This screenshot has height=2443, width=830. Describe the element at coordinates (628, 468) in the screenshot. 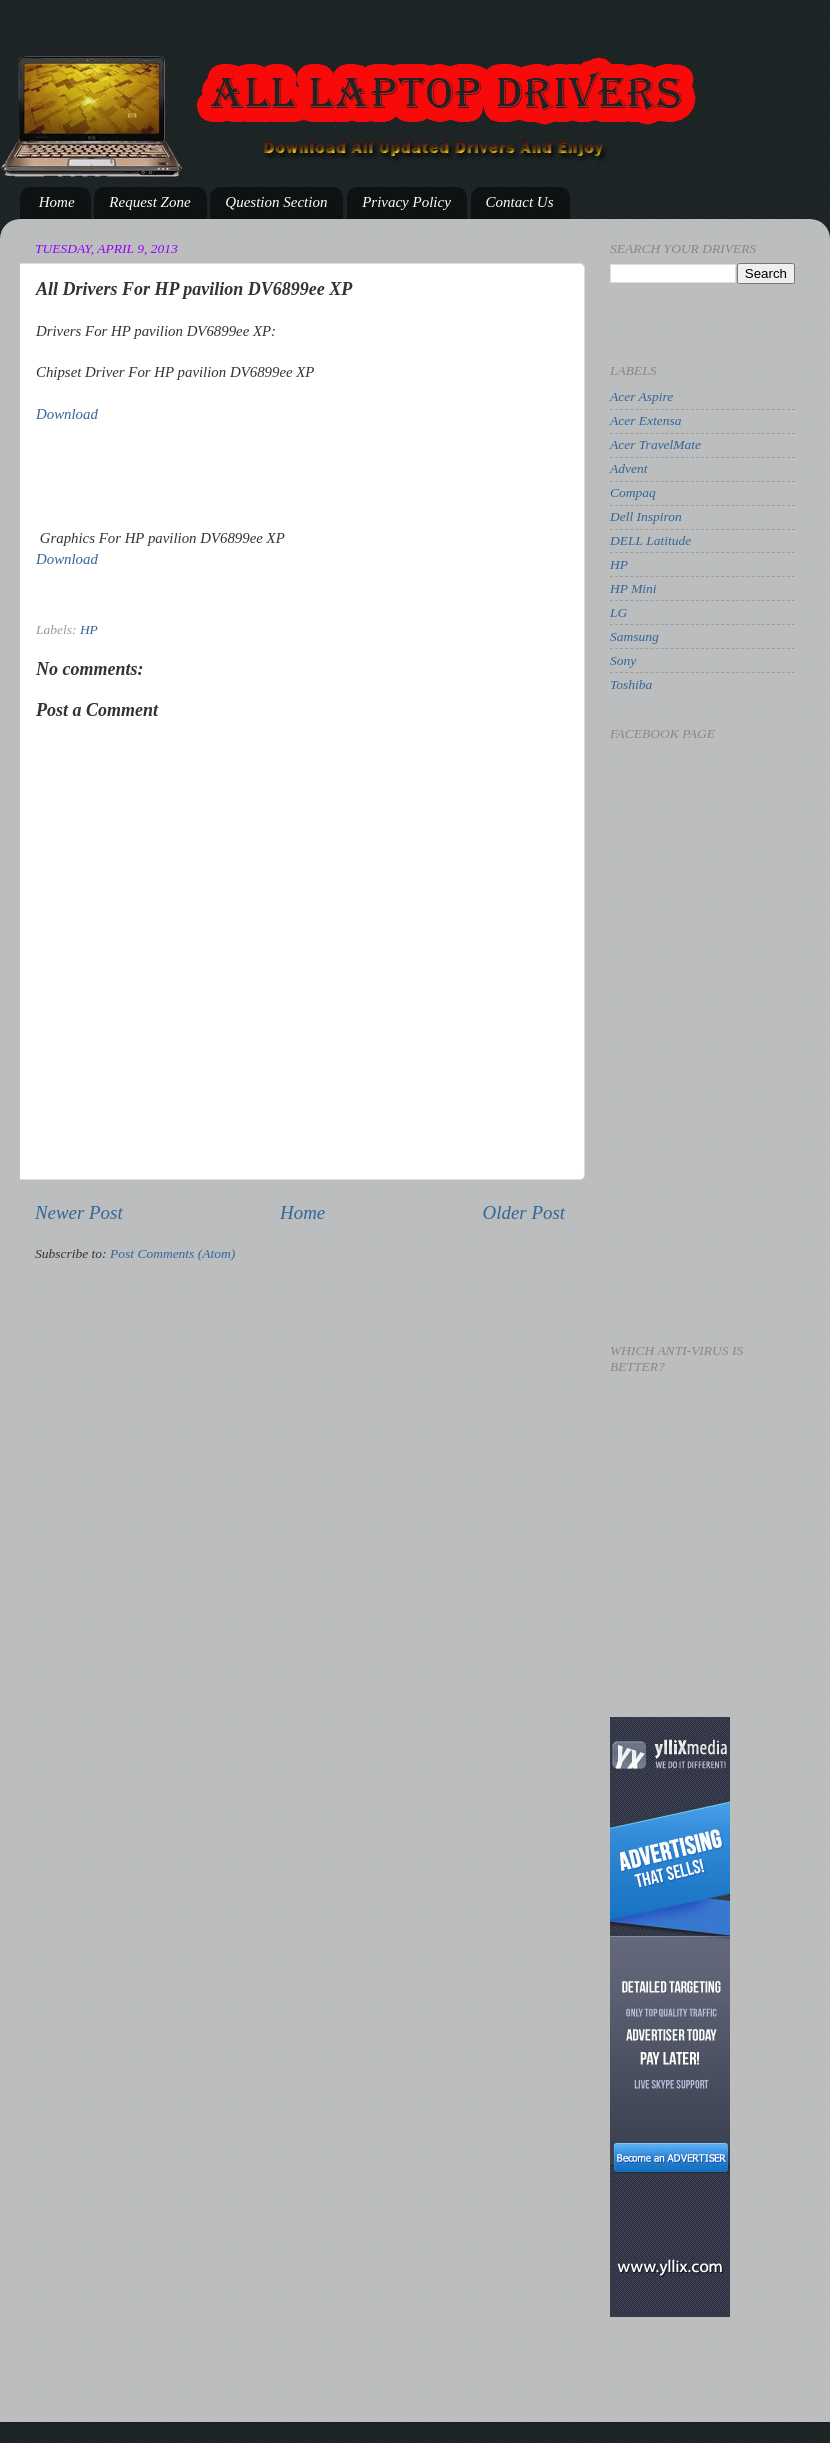

I see `Advent` at that location.